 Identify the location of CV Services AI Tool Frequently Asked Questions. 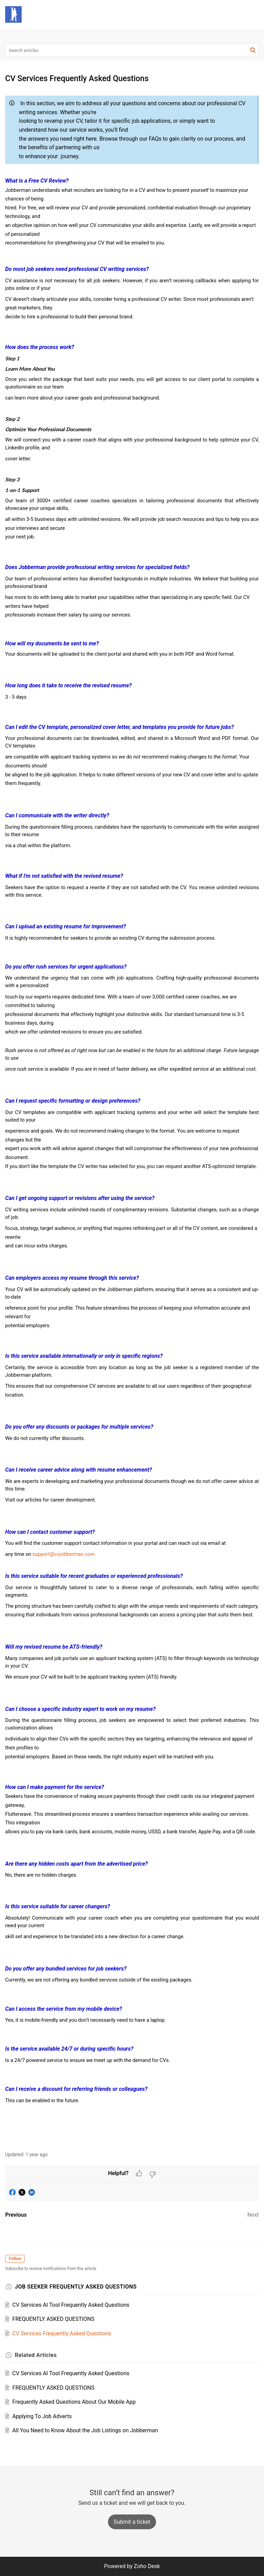
(71, 2305).